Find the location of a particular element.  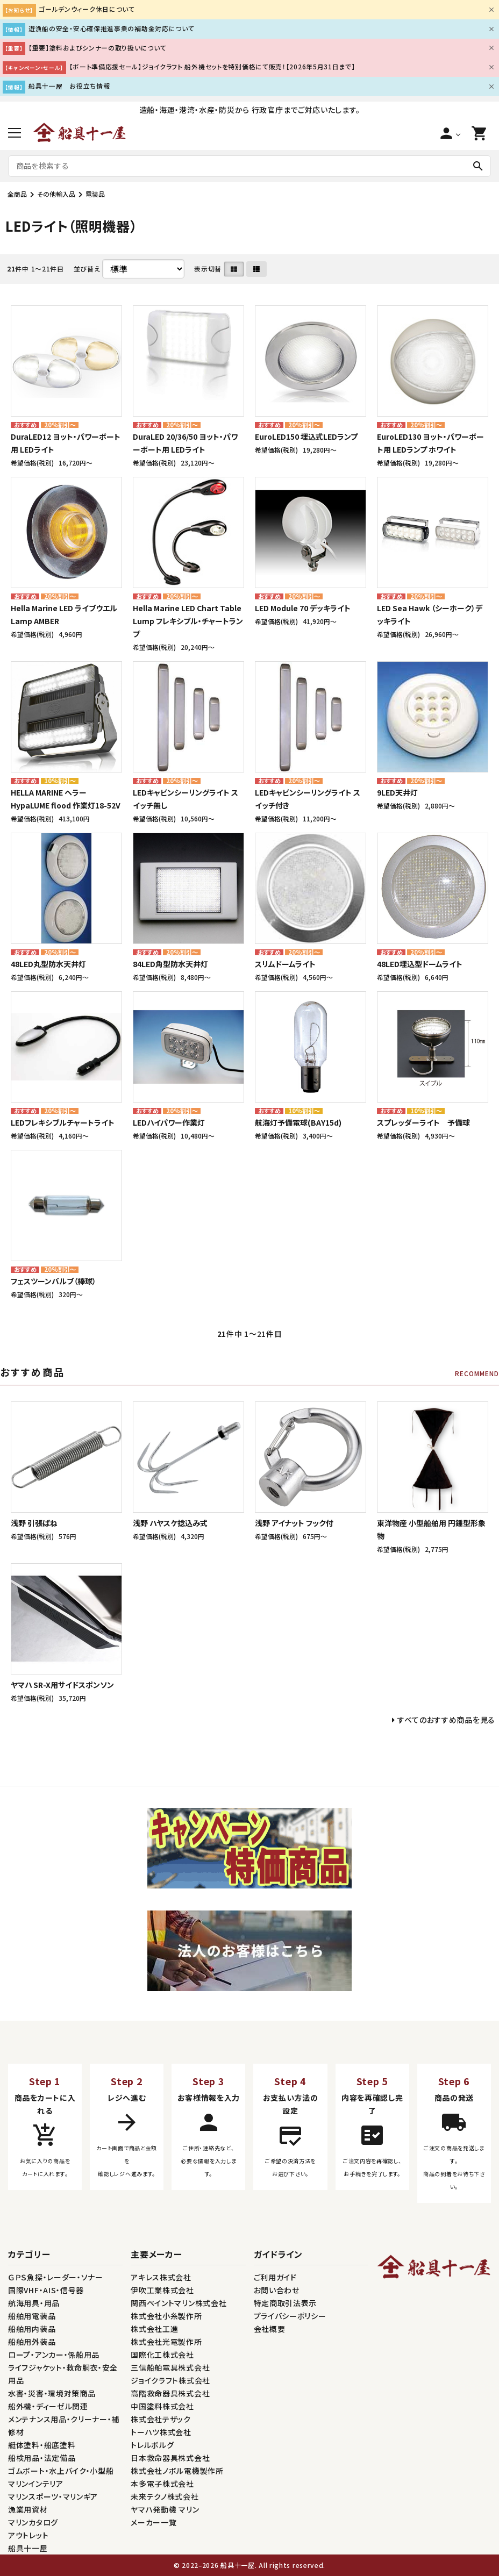

株式会社工進 is located at coordinates (154, 2328).